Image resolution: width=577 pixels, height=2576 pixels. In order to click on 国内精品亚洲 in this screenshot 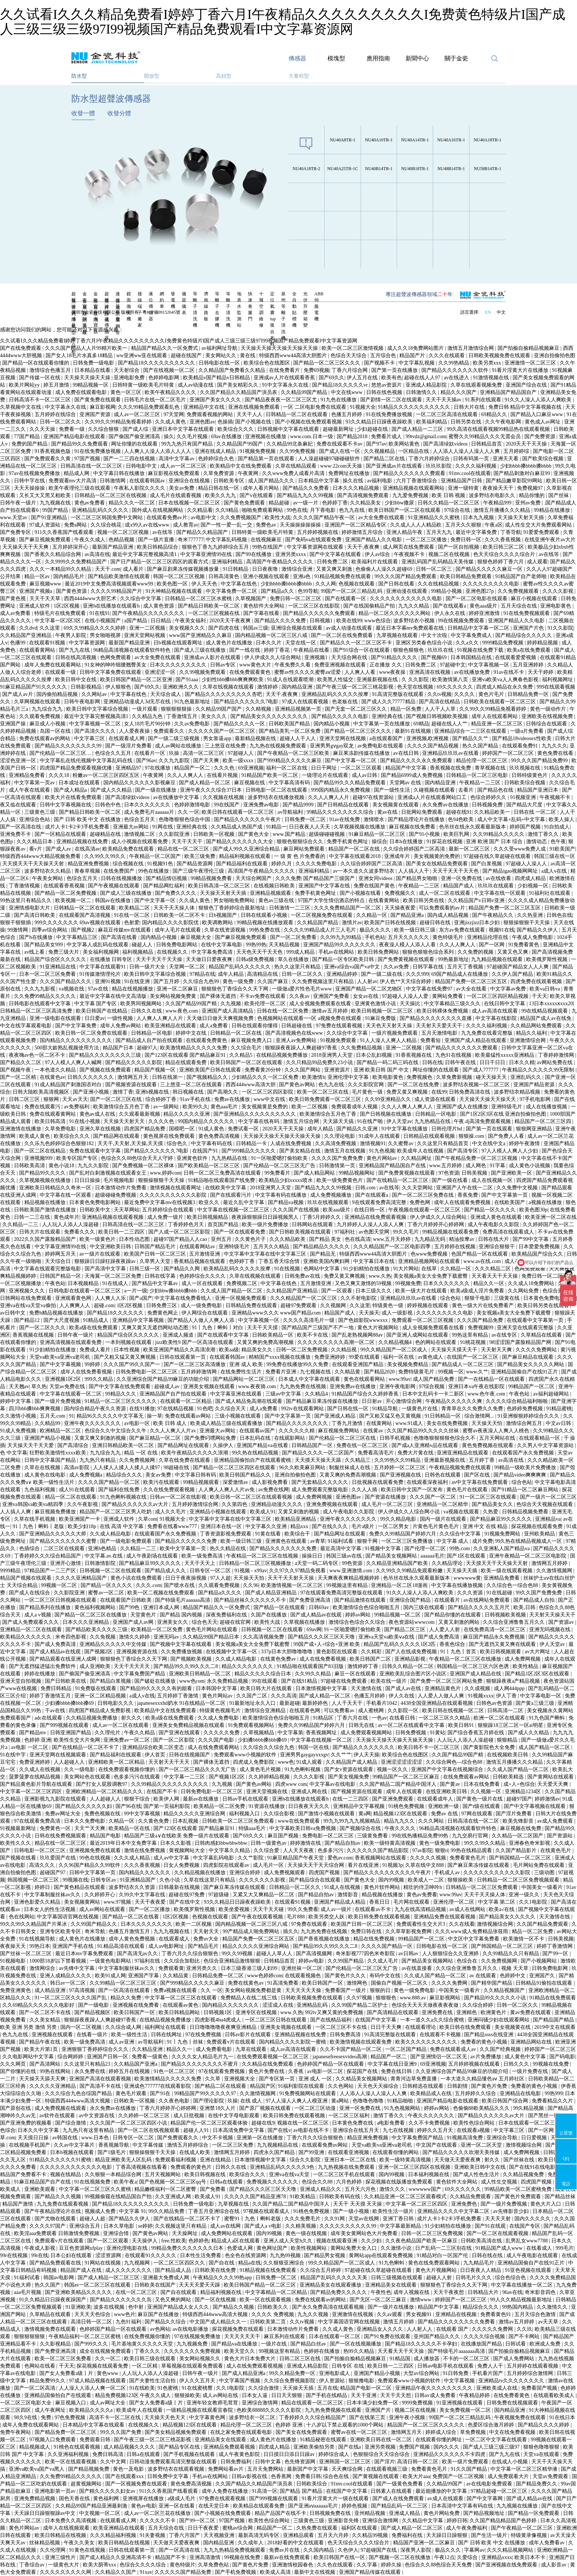, I will do `click(298, 687)`.